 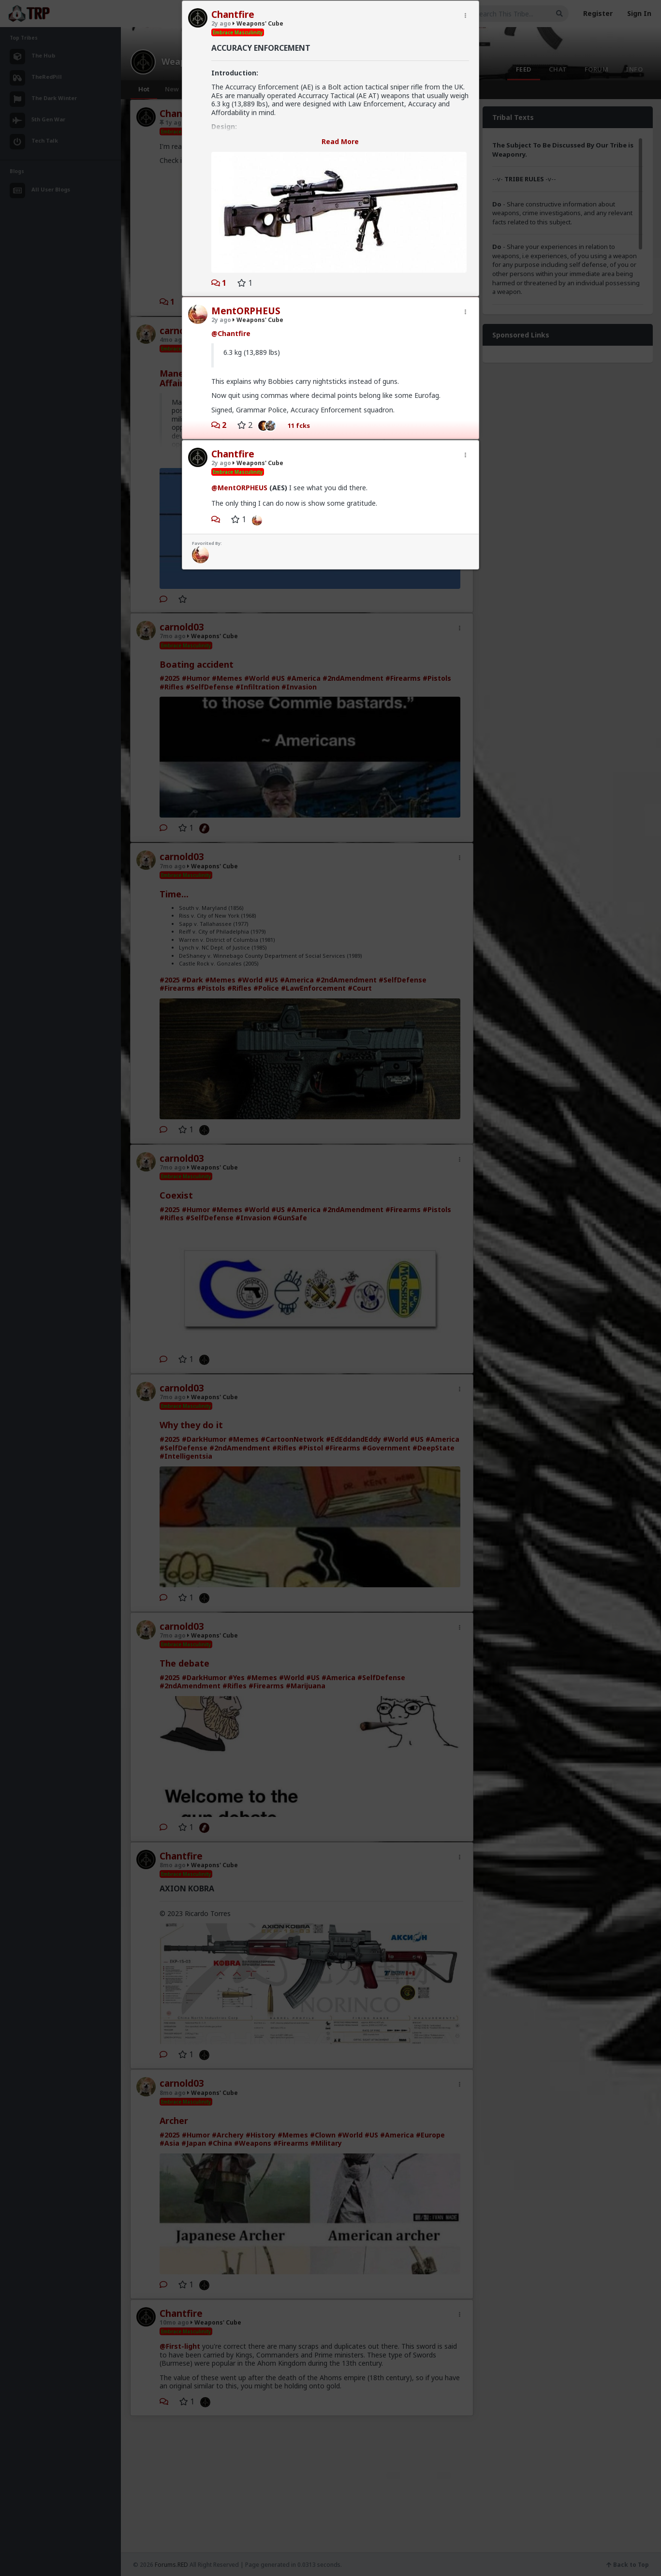 What do you see at coordinates (221, 23) in the screenshot?
I see `2y ago` at bounding box center [221, 23].